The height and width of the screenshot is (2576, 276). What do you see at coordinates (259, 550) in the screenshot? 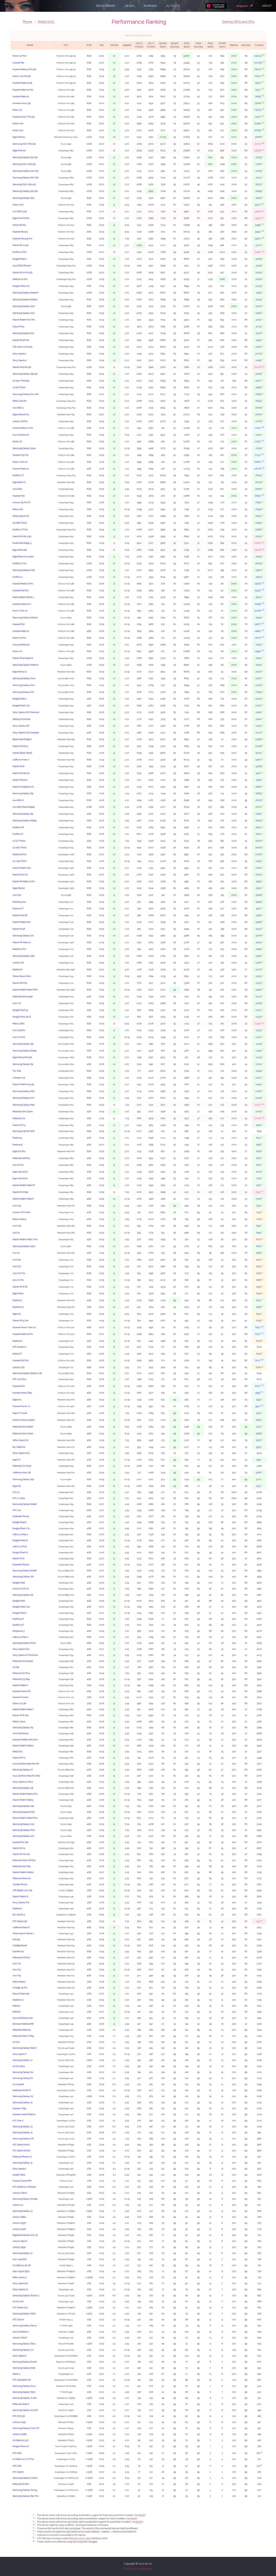
I see `26146` at bounding box center [259, 550].